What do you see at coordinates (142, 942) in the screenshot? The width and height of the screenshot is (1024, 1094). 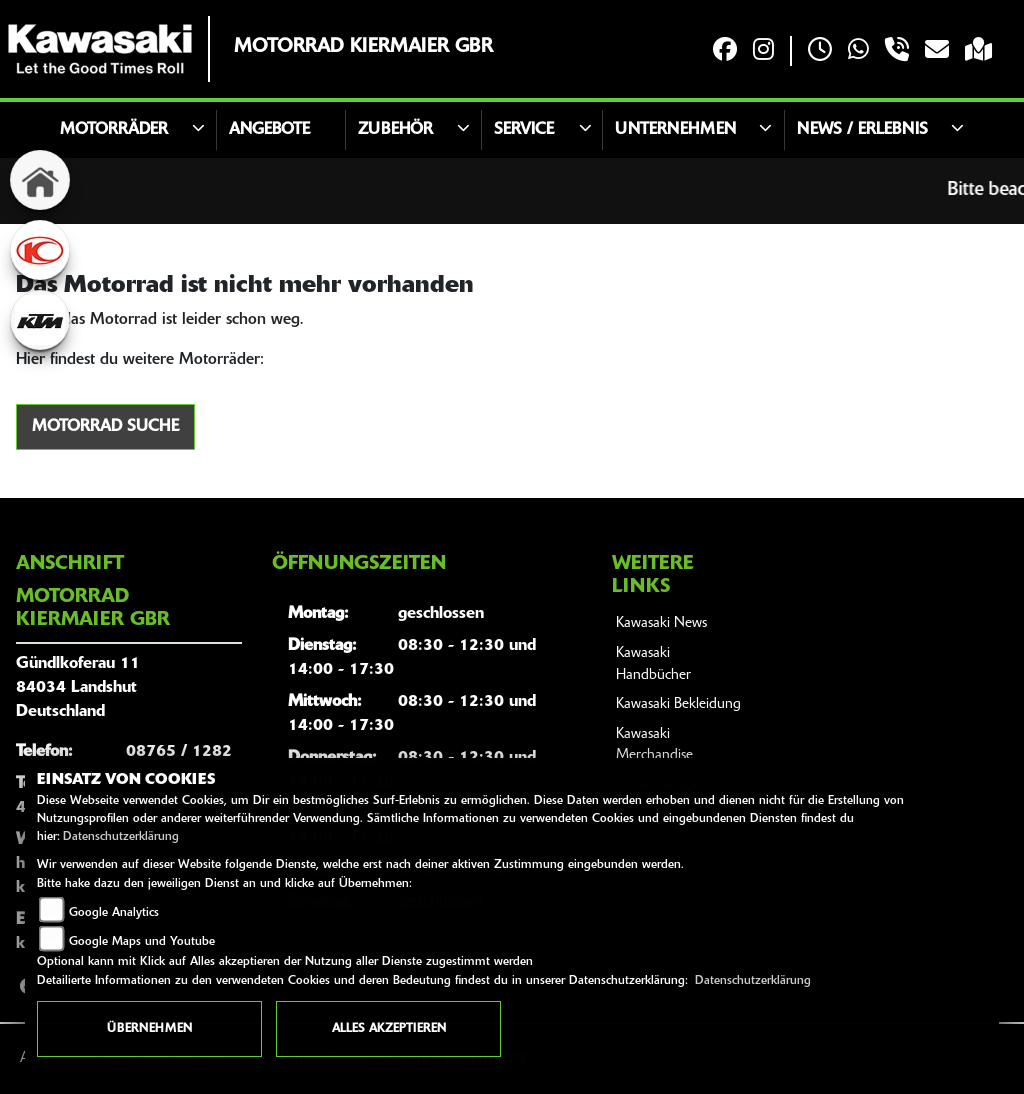 I see `Google Maps und Youtube` at bounding box center [142, 942].